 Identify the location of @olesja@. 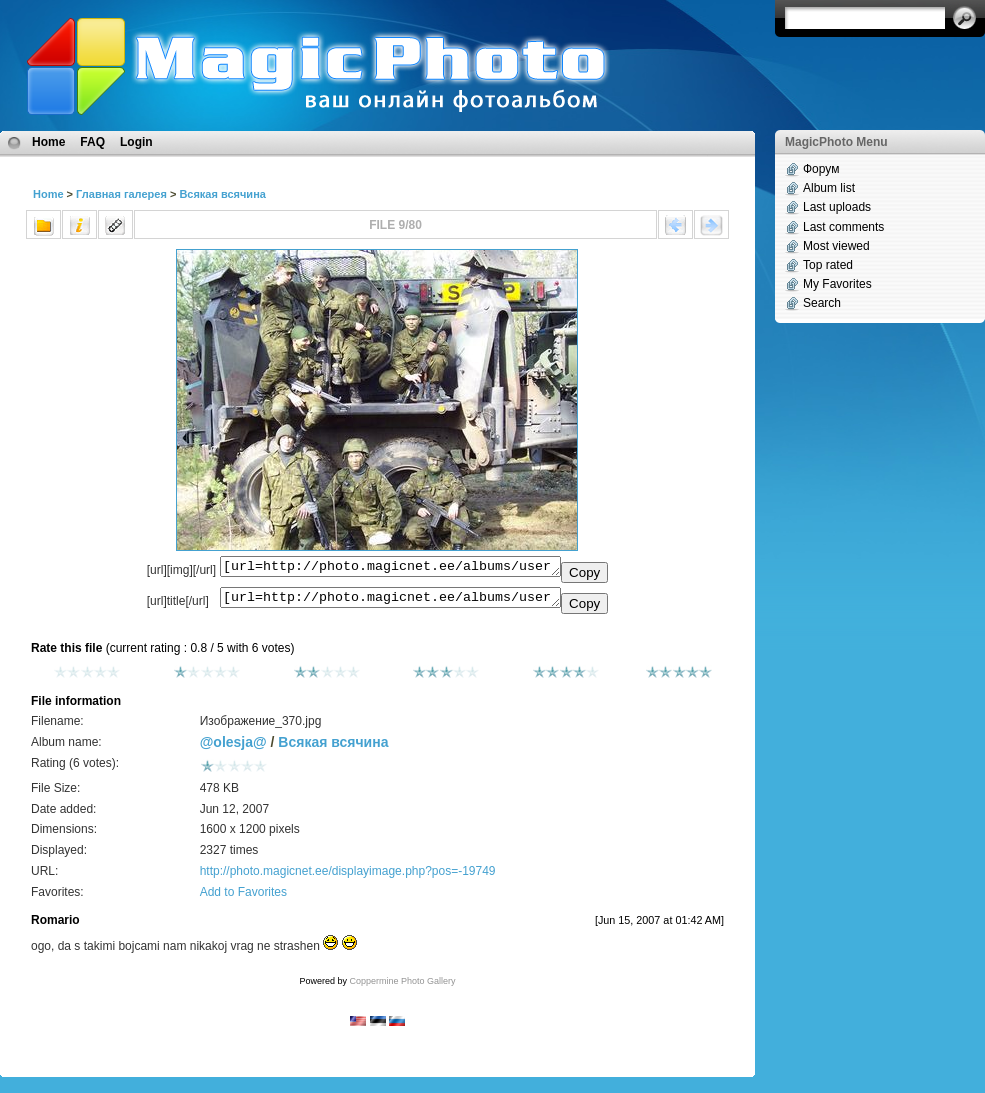
(233, 748).